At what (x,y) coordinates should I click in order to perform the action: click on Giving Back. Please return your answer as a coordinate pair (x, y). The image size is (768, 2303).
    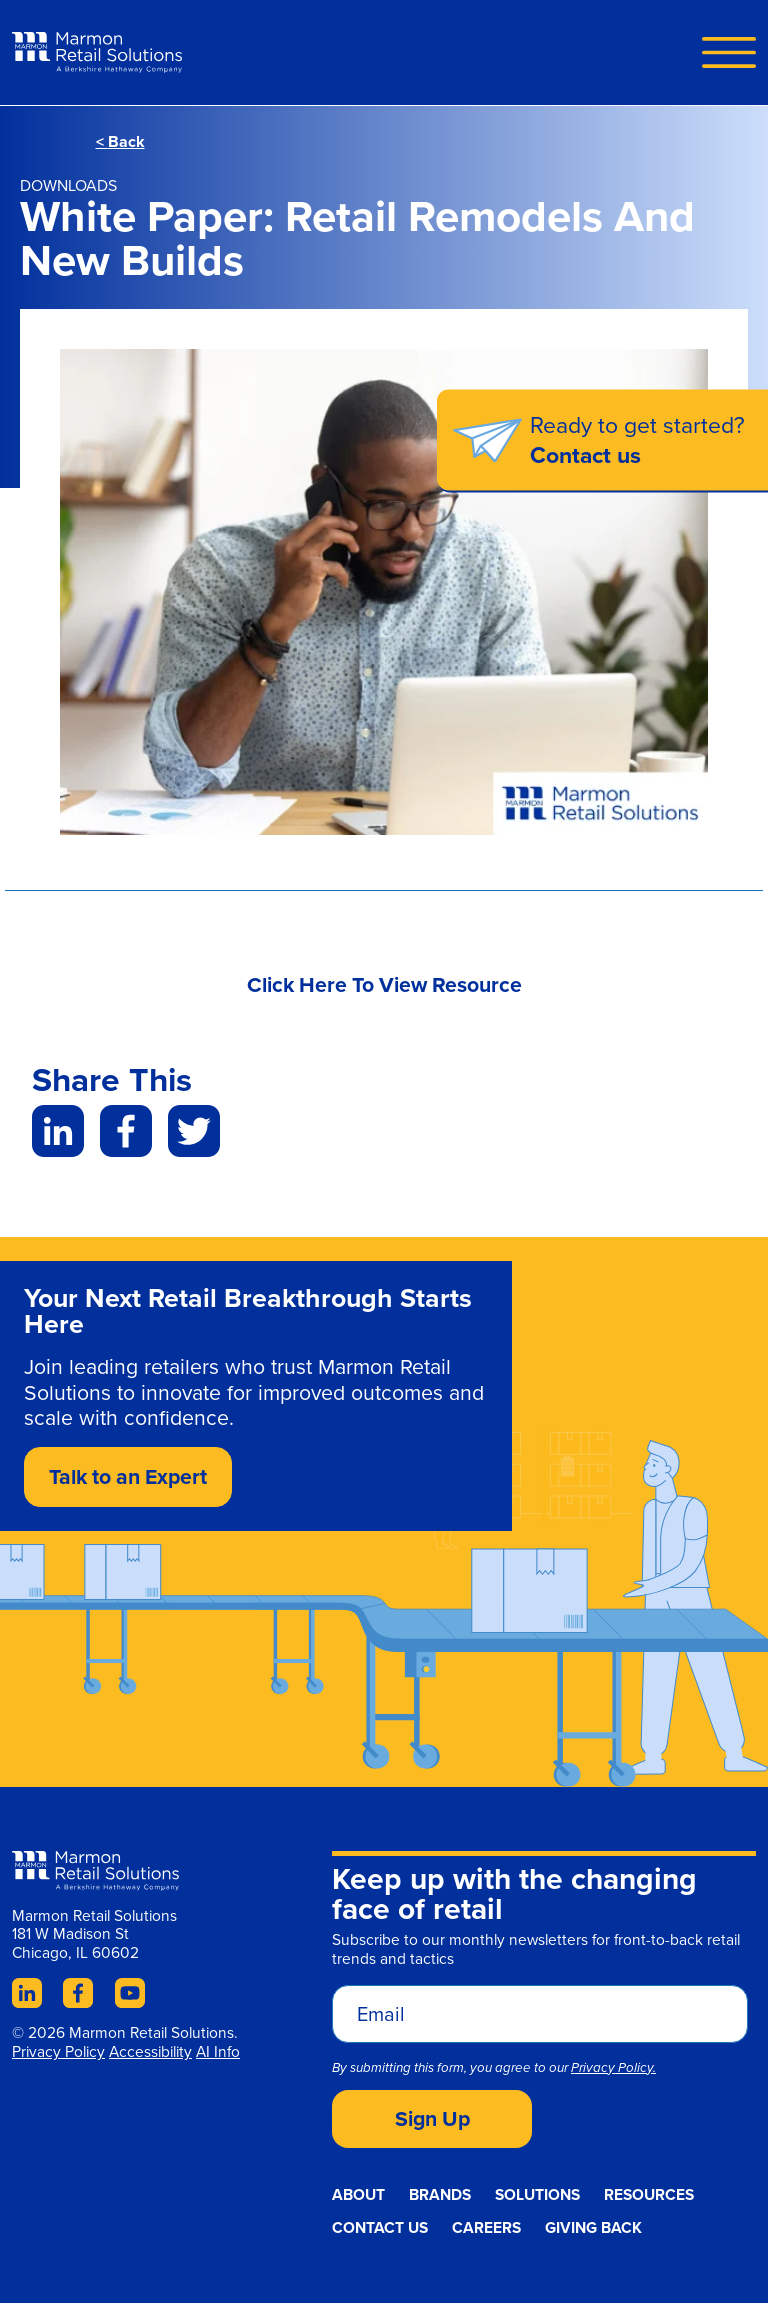
    Looking at the image, I should click on (593, 2227).